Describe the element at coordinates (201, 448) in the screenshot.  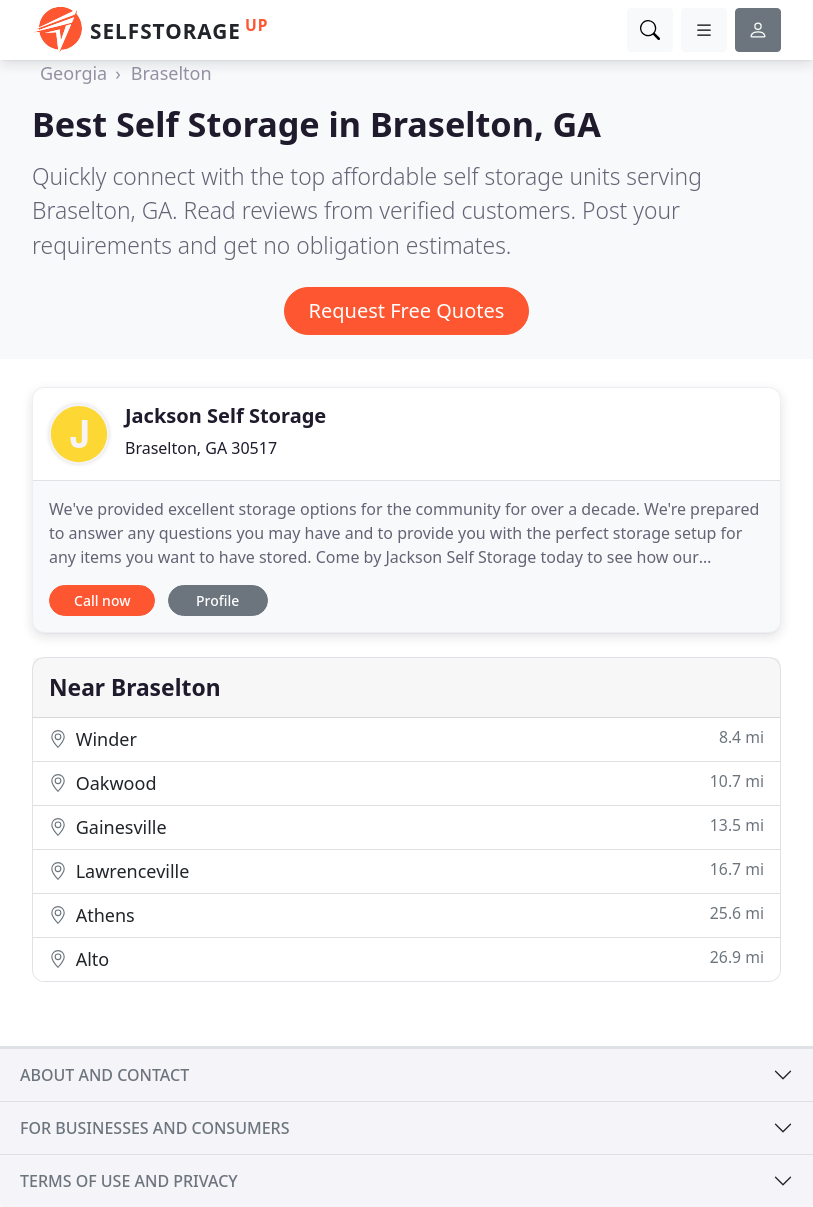
I see `Braselton, GA 30517` at that location.